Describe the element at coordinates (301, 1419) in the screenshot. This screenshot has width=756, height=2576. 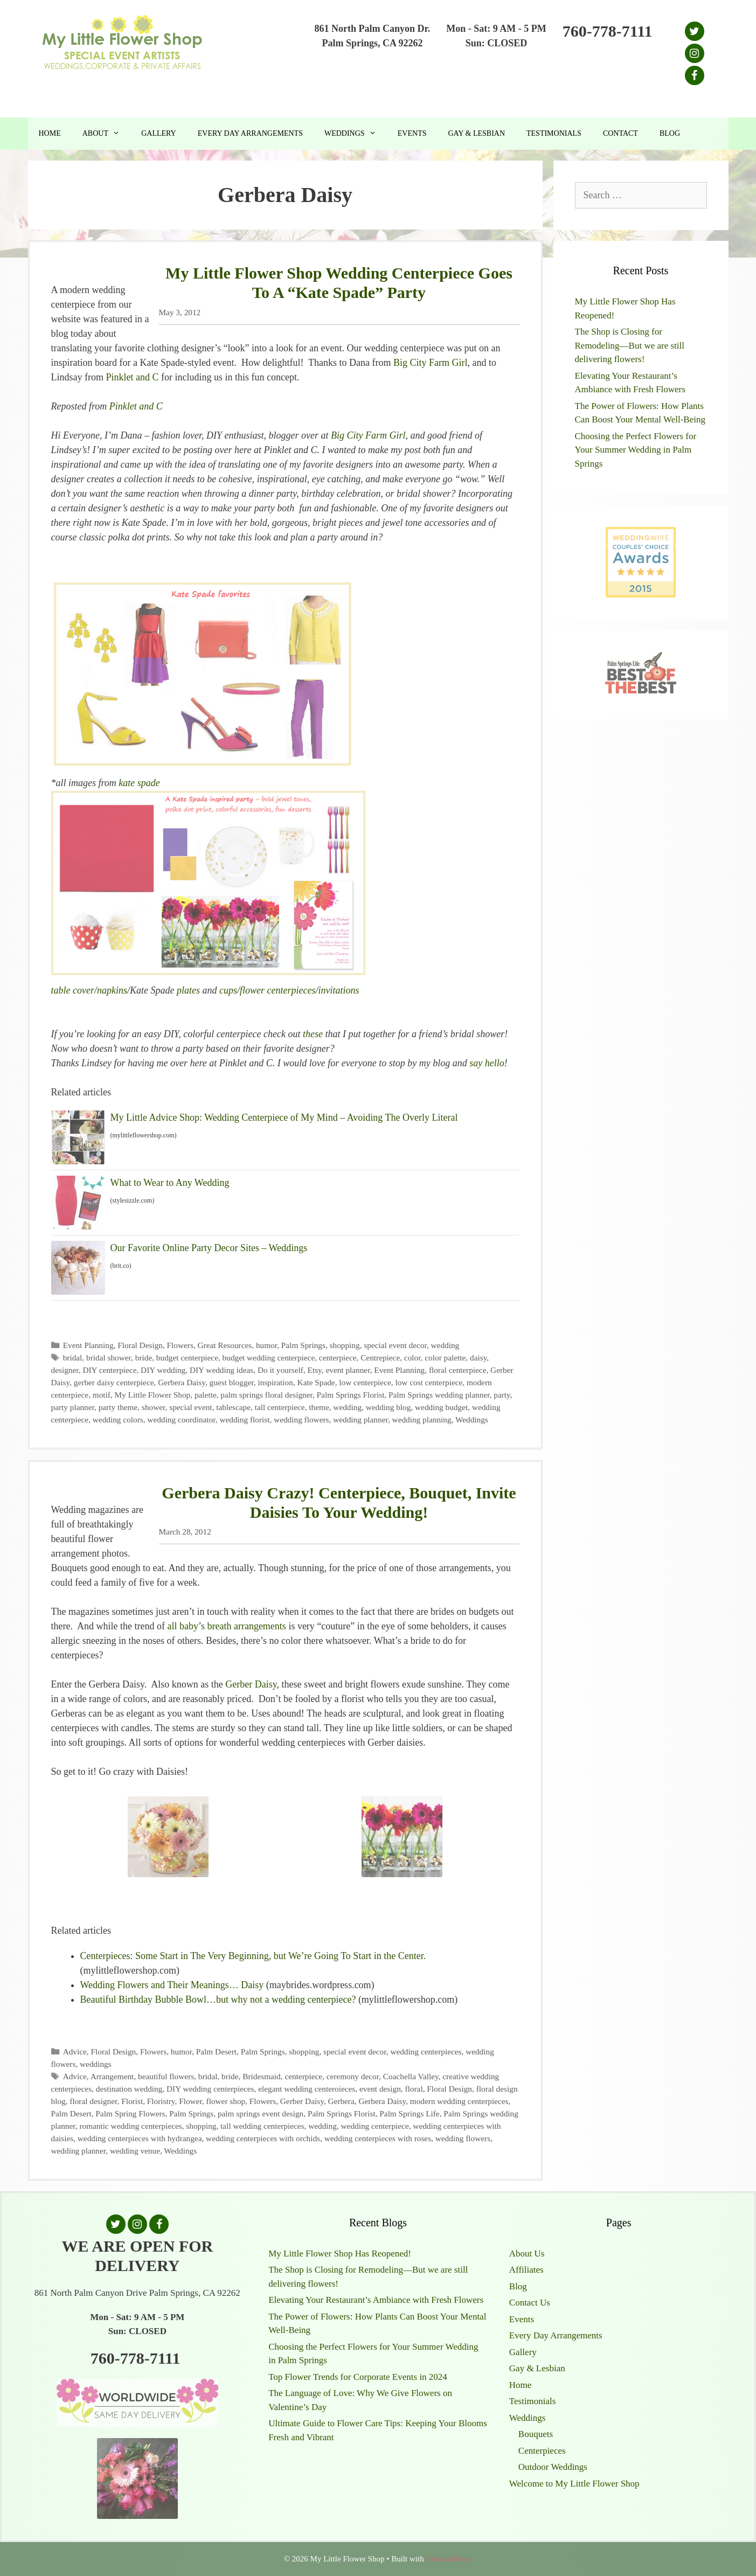
I see `wedding flowers` at that location.